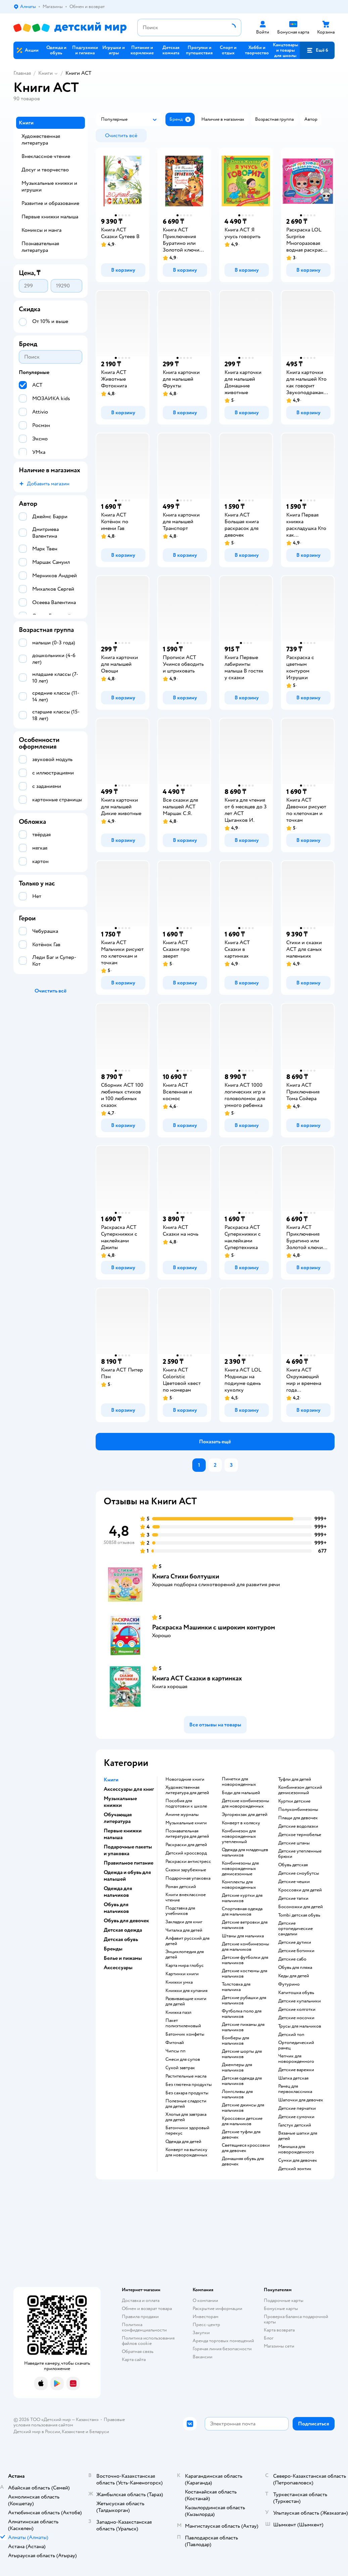 The height and width of the screenshot is (2576, 348). Describe the element at coordinates (299, 1853) in the screenshot. I see `Детские утепленные брюки` at that location.